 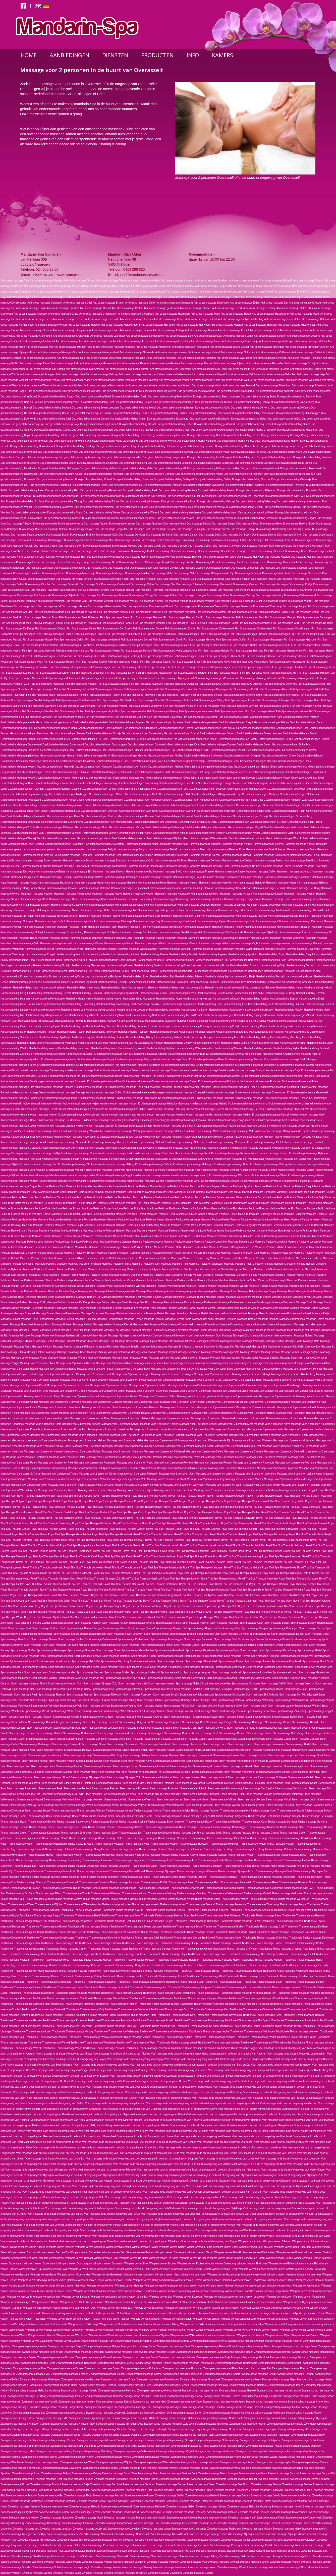 What do you see at coordinates (218, 744) in the screenshot?
I see `Gezichtsbehandelingen Drunen` at bounding box center [218, 744].